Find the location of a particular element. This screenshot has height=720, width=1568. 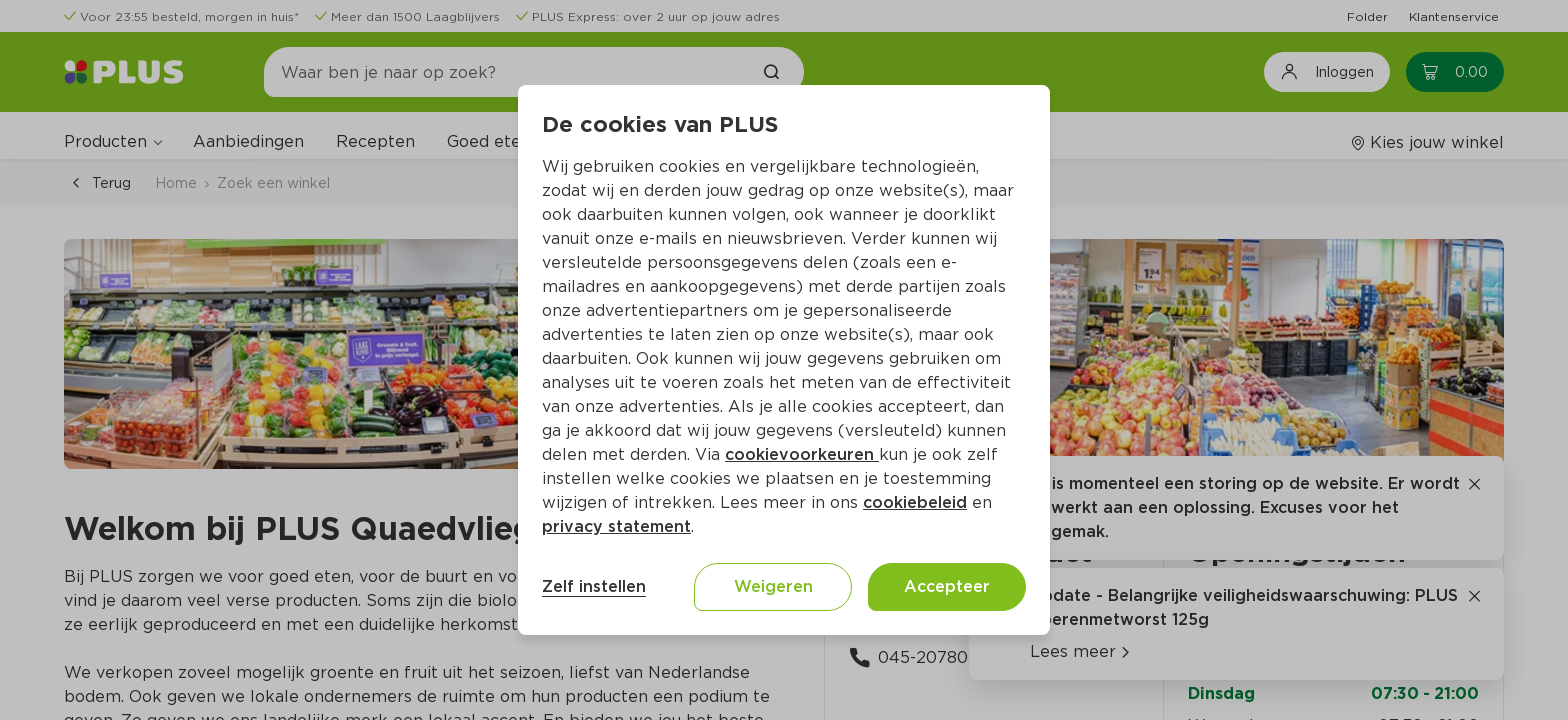

Accepteer is located at coordinates (947, 586).